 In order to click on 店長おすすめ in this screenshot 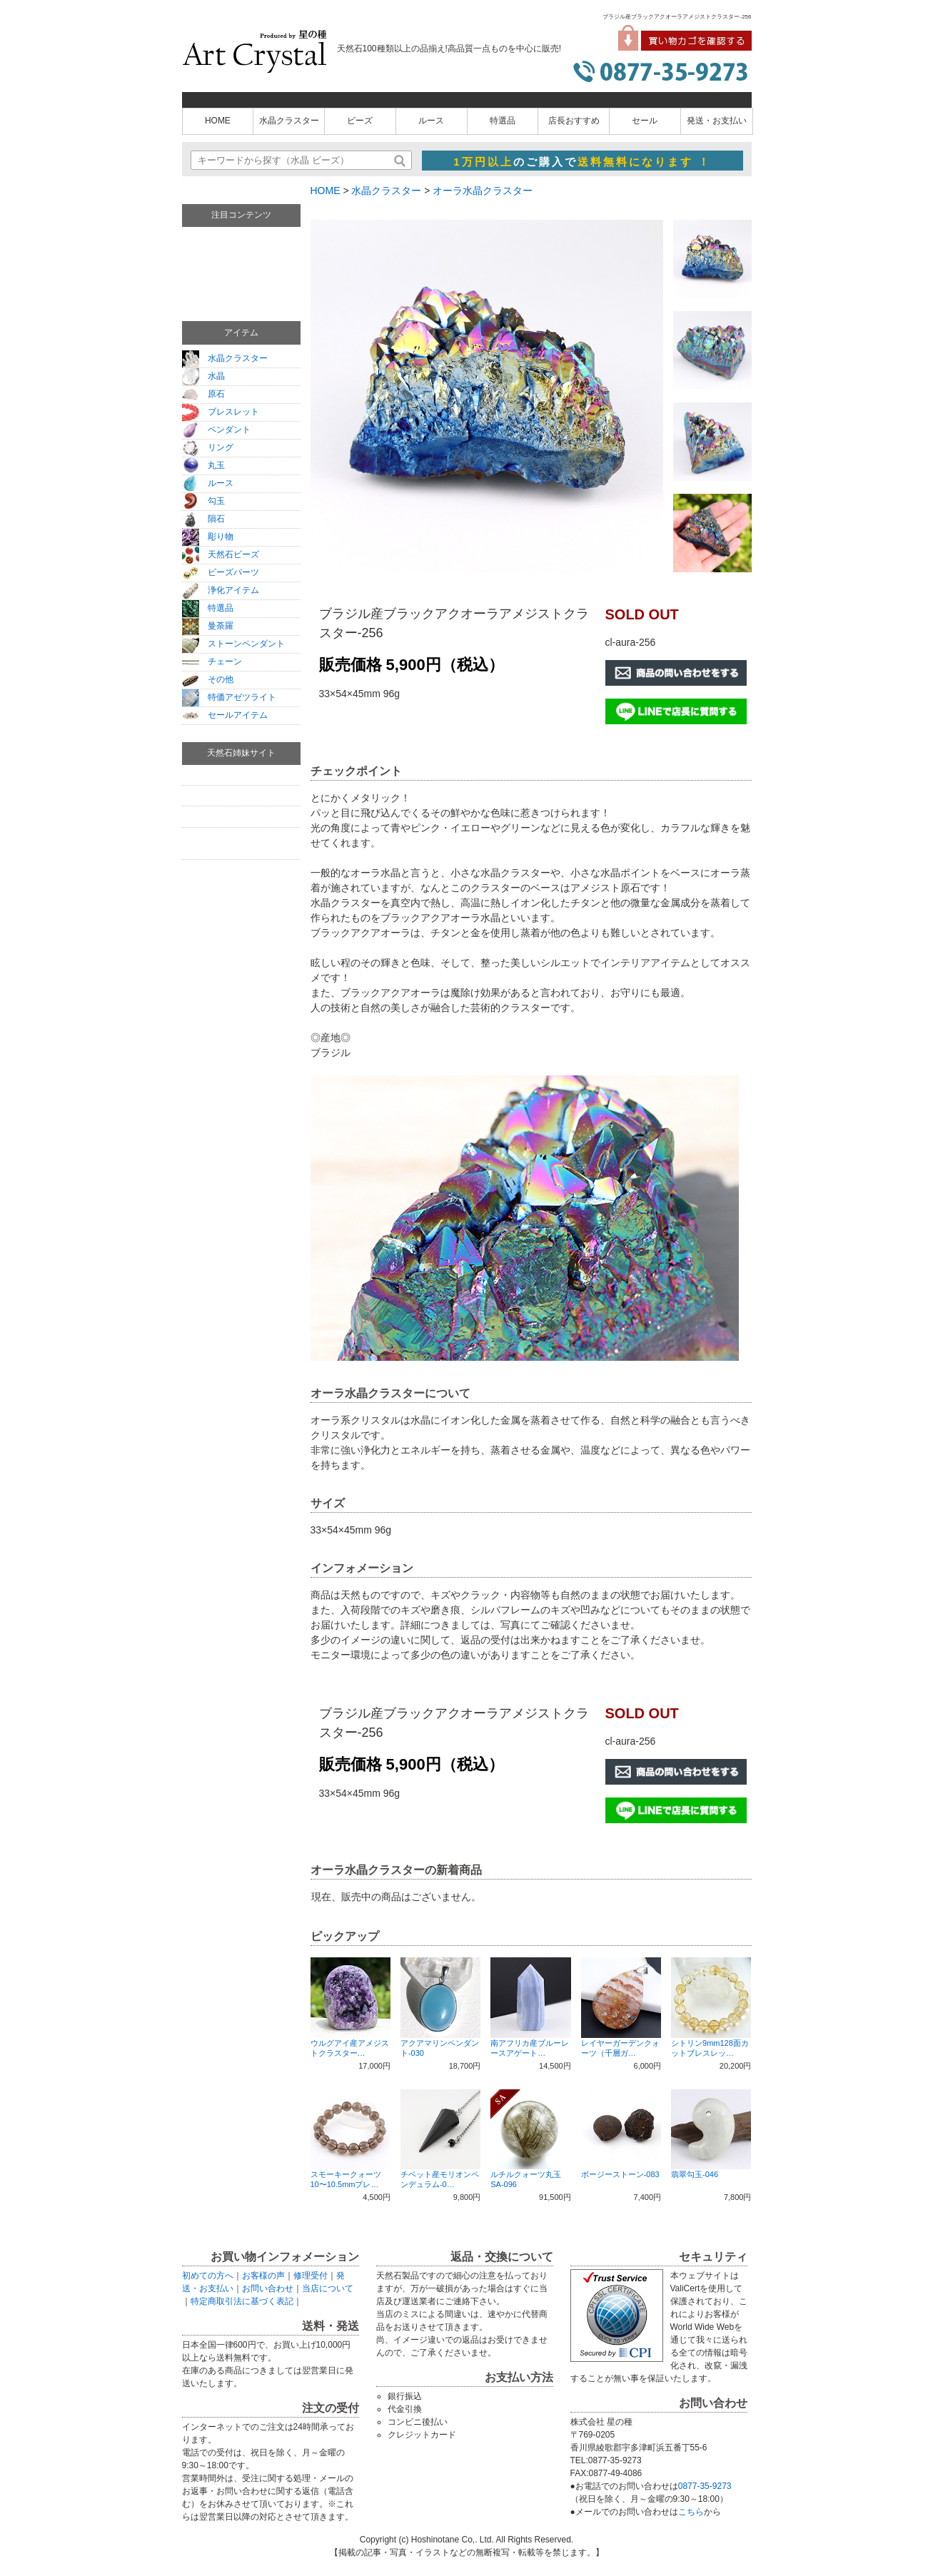, I will do `click(574, 121)`.